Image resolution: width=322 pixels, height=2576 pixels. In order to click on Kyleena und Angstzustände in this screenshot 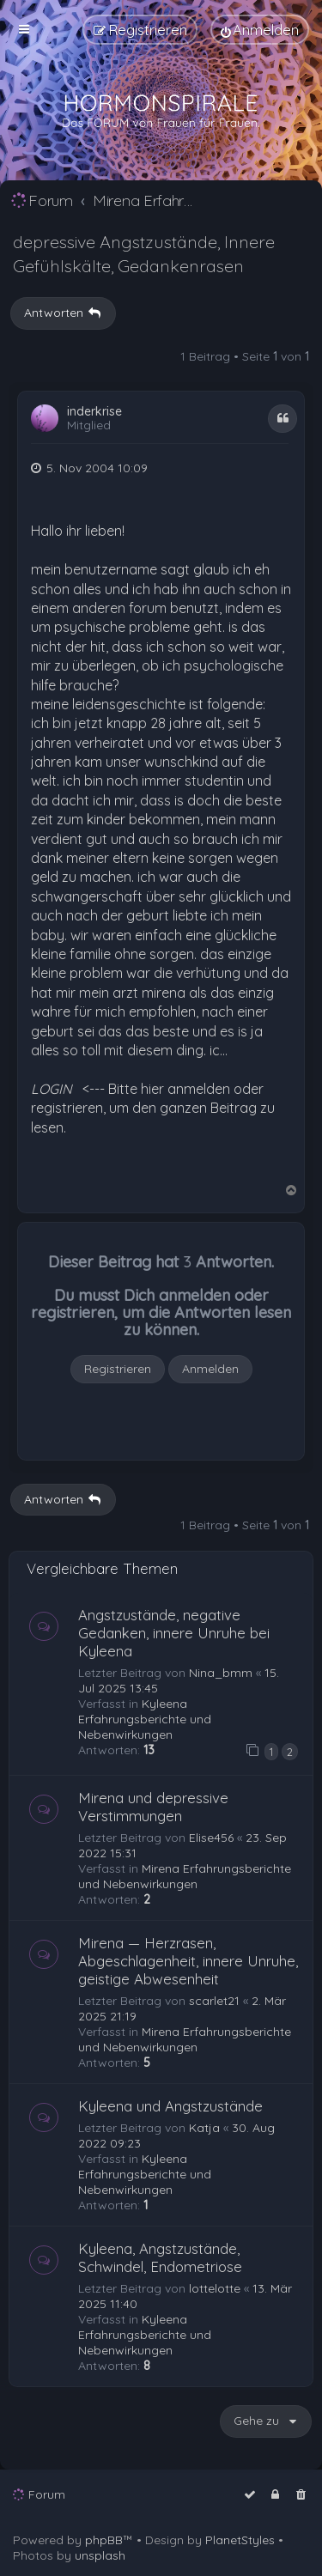, I will do `click(170, 2106)`.